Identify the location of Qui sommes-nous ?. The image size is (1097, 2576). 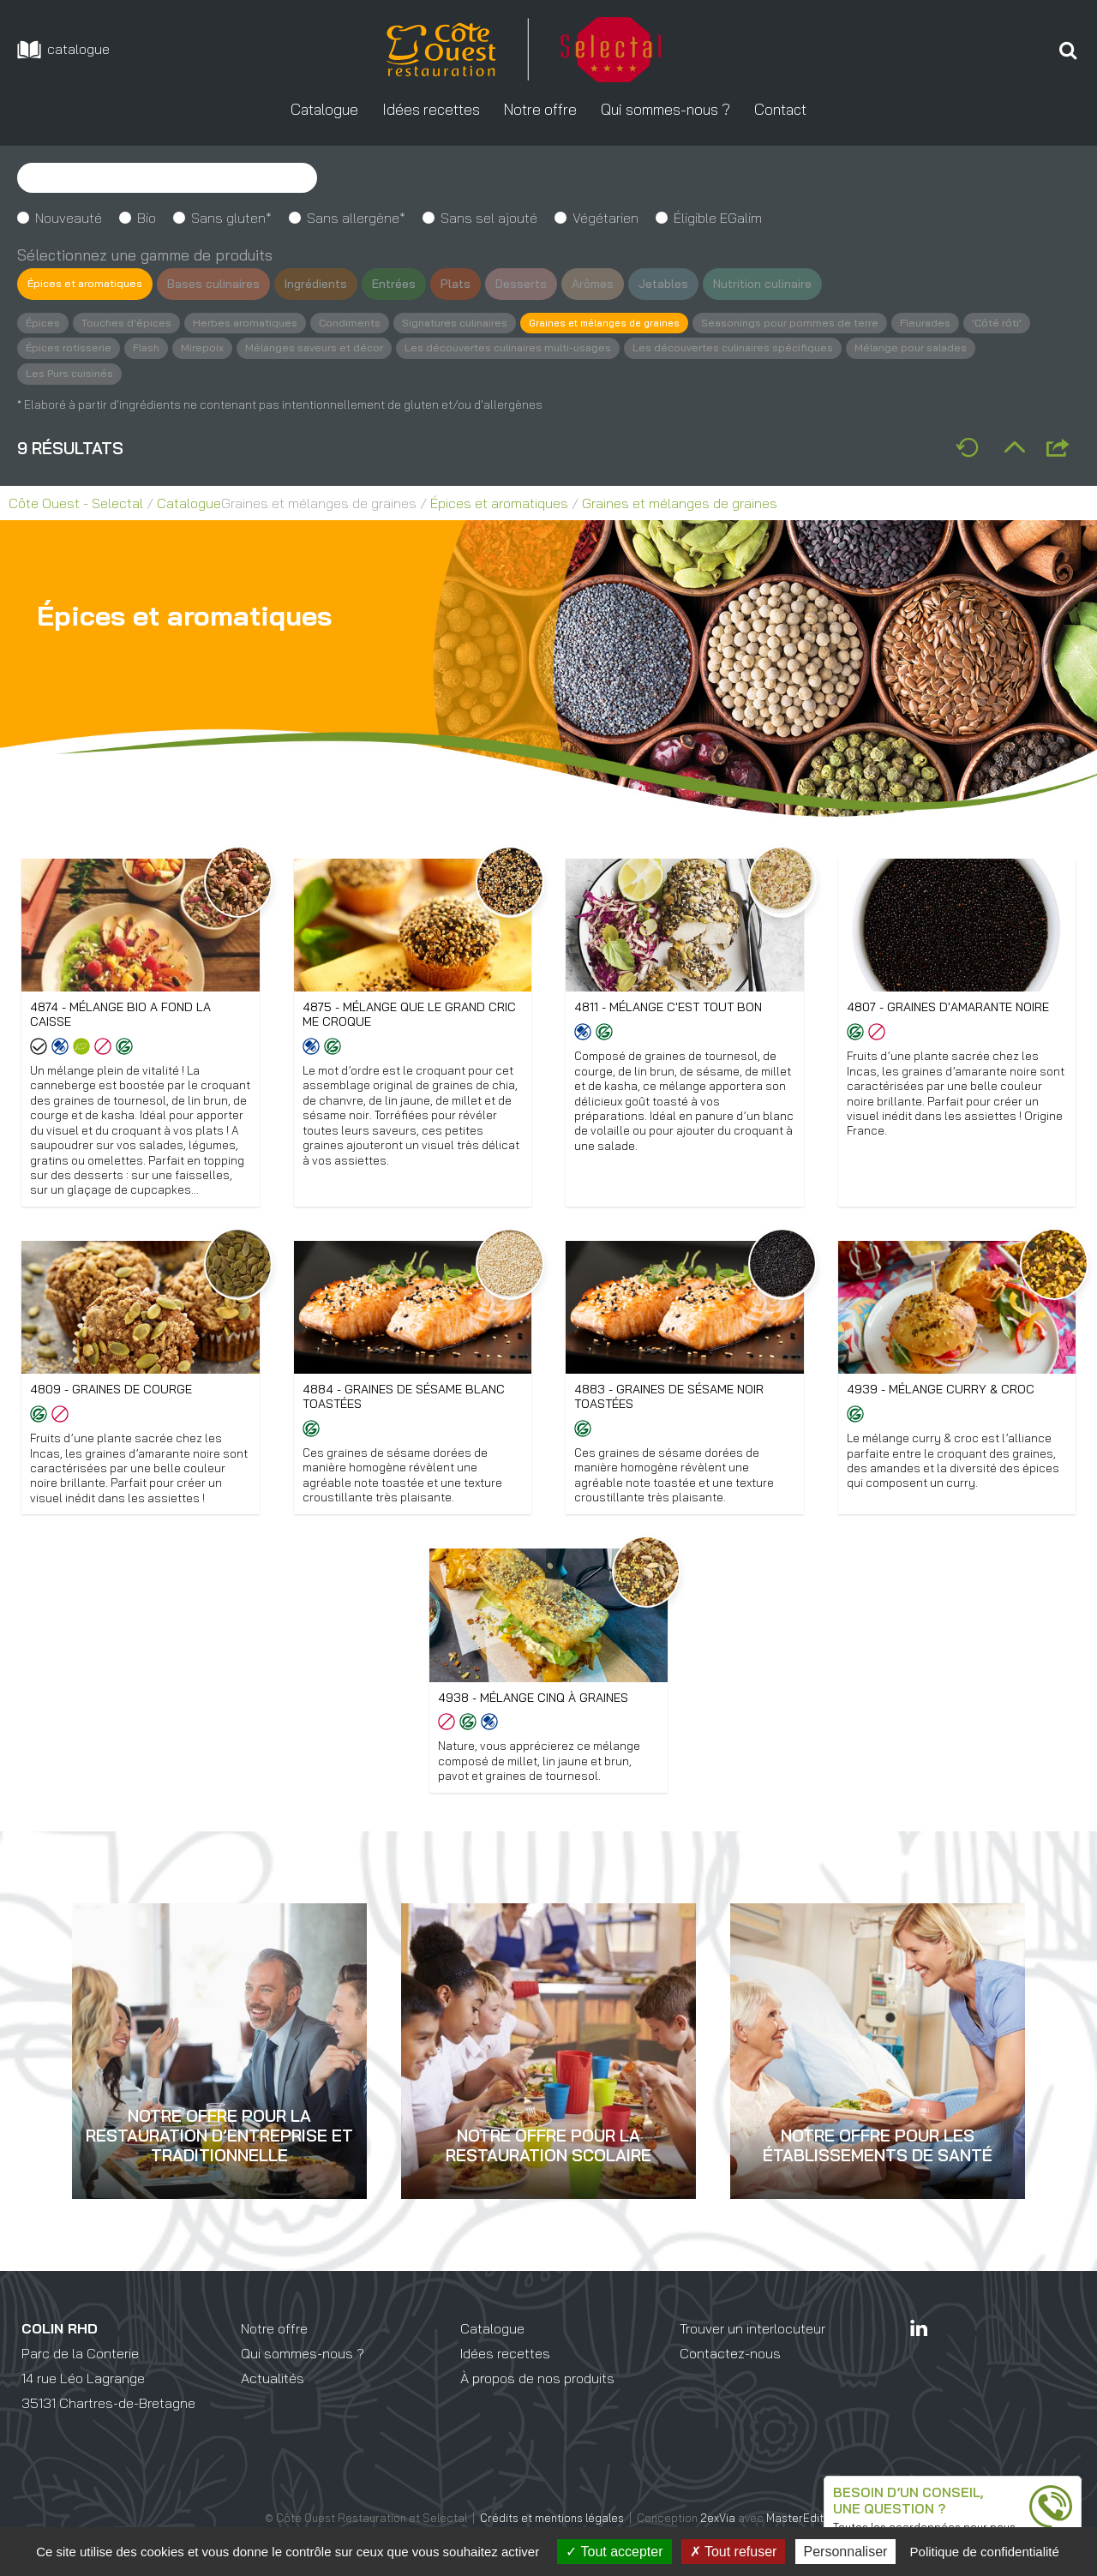
(302, 2379).